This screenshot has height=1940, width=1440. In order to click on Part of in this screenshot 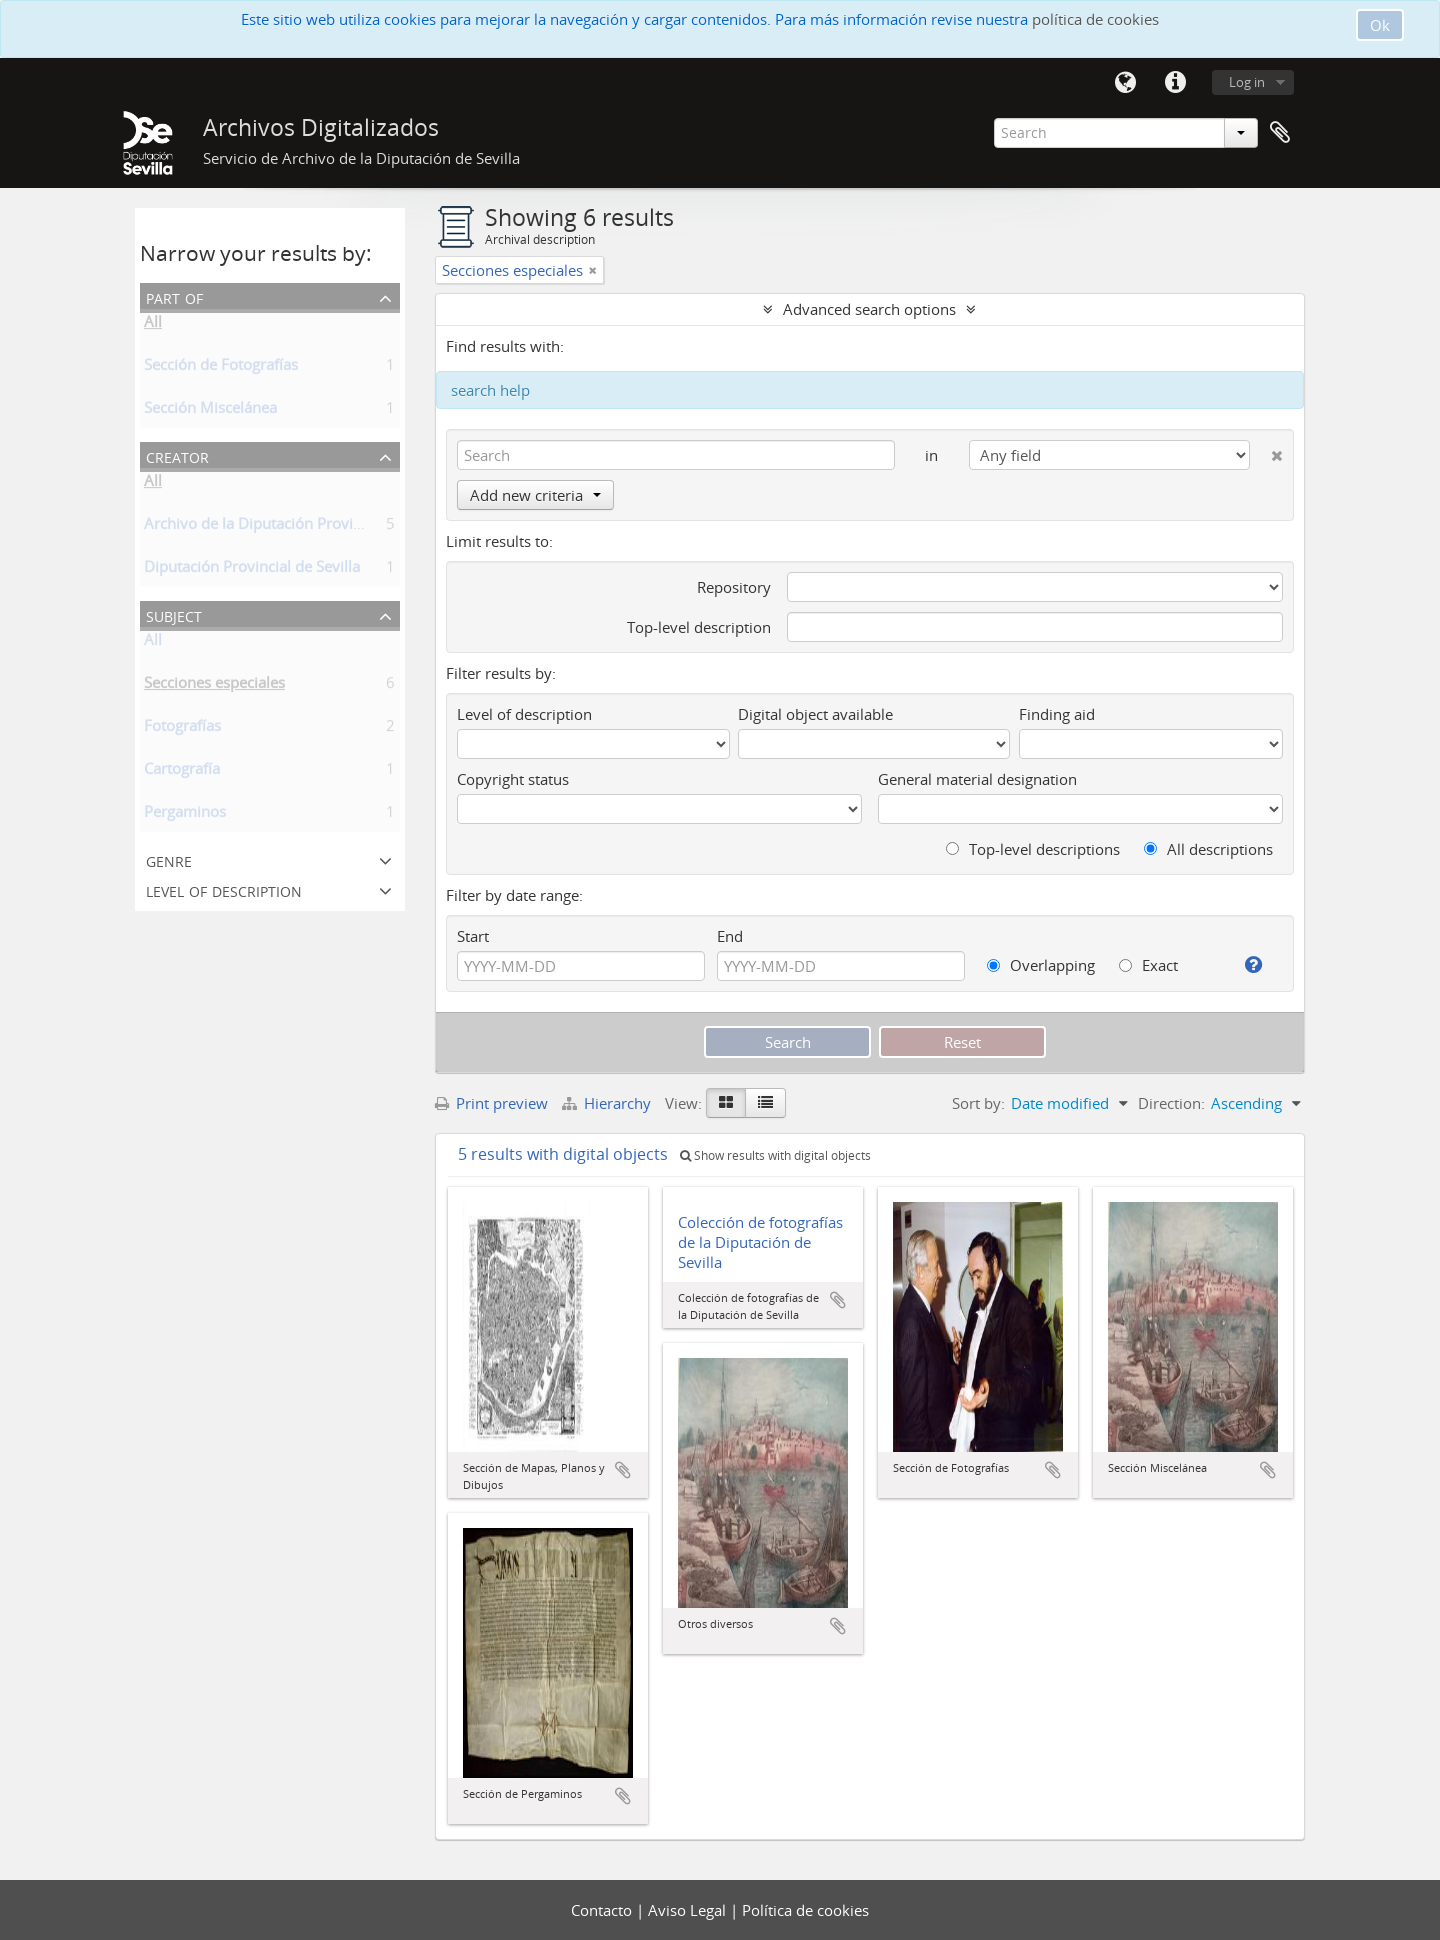, I will do `click(174, 296)`.